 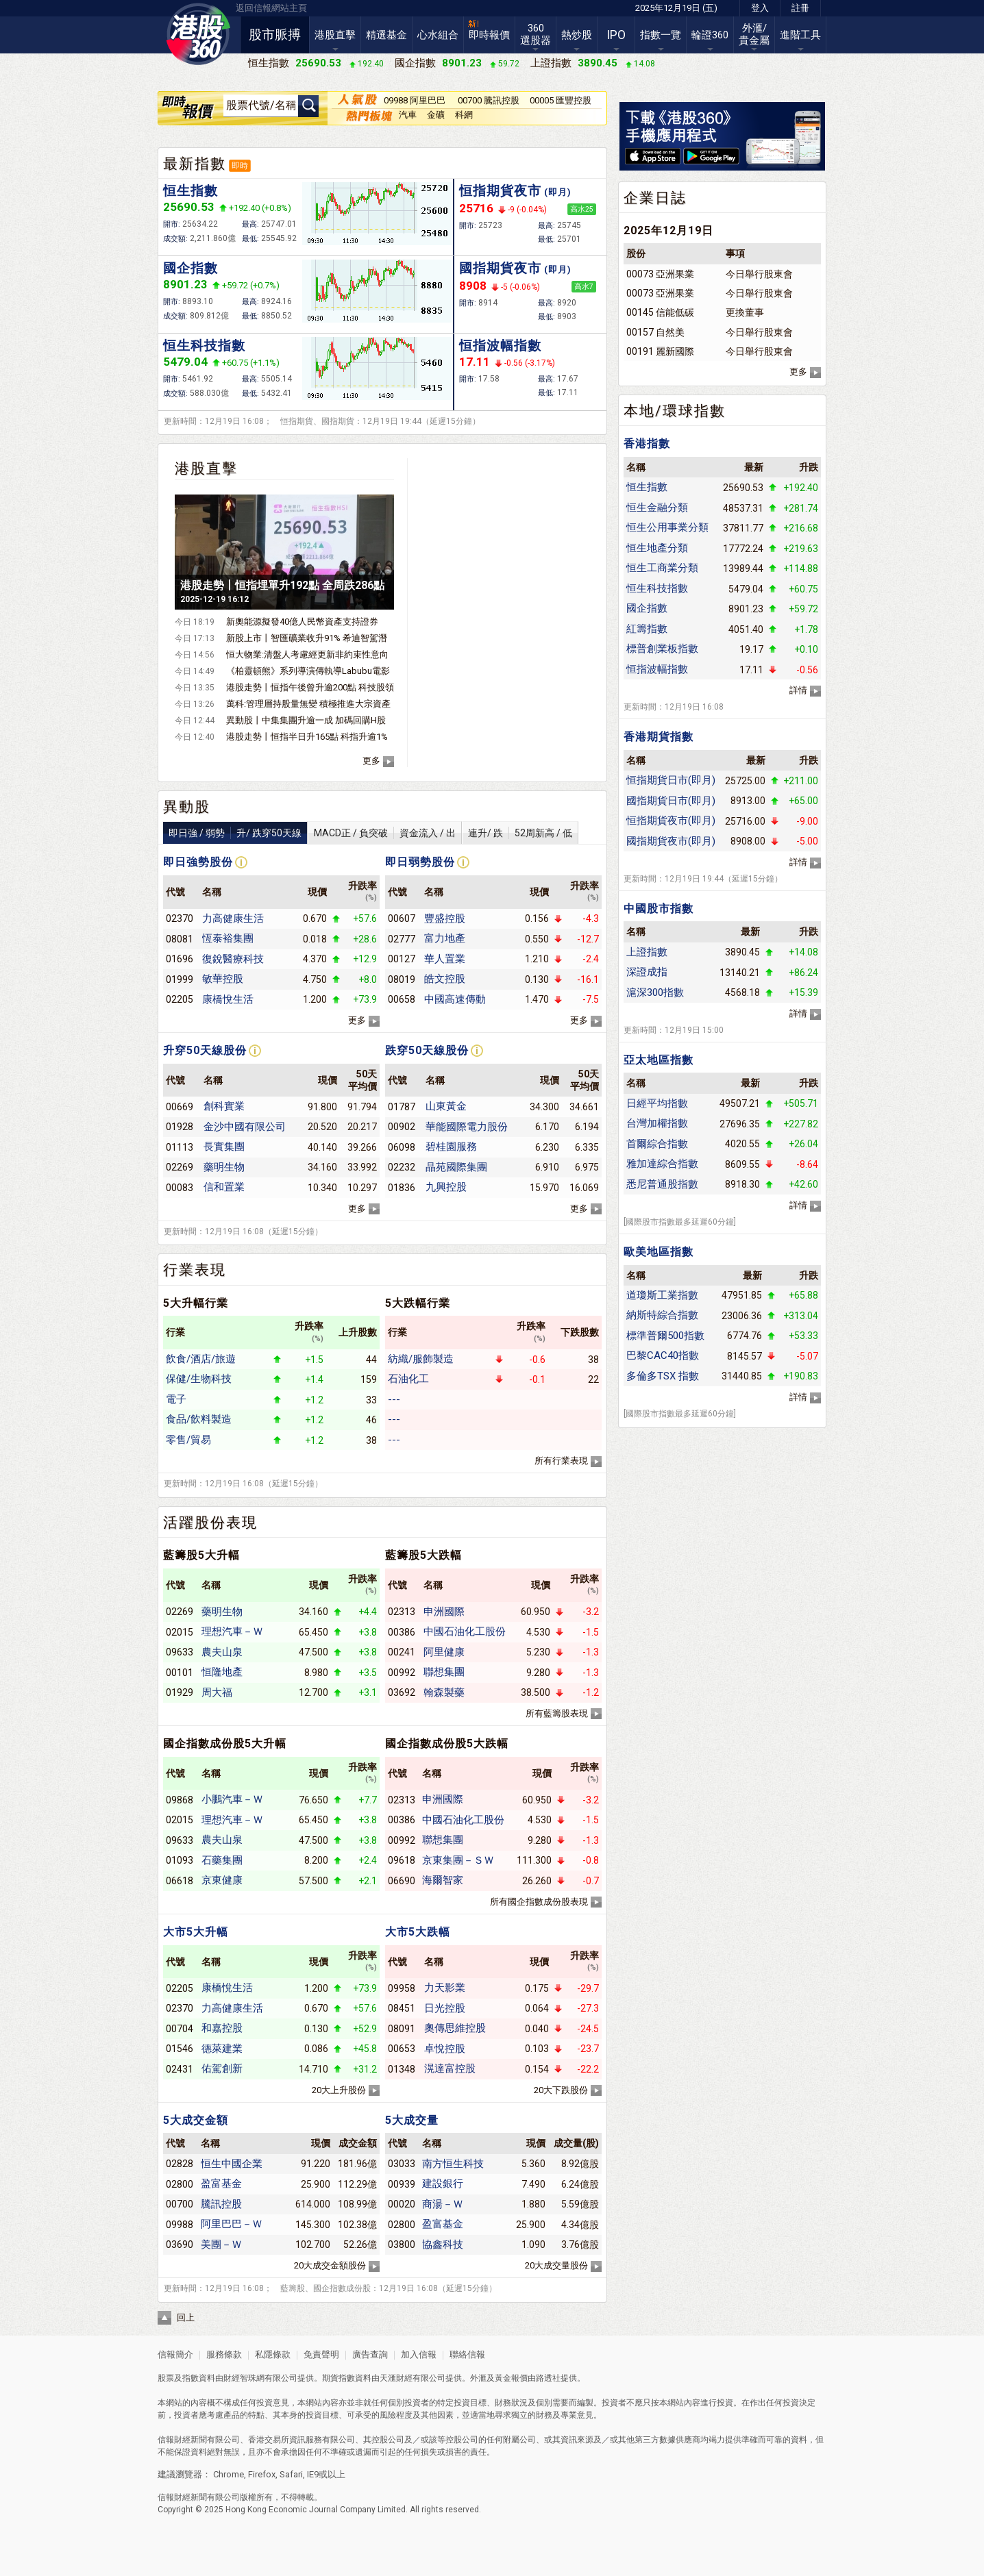 What do you see at coordinates (515, 268) in the screenshot?
I see `國指期貨夜市` at bounding box center [515, 268].